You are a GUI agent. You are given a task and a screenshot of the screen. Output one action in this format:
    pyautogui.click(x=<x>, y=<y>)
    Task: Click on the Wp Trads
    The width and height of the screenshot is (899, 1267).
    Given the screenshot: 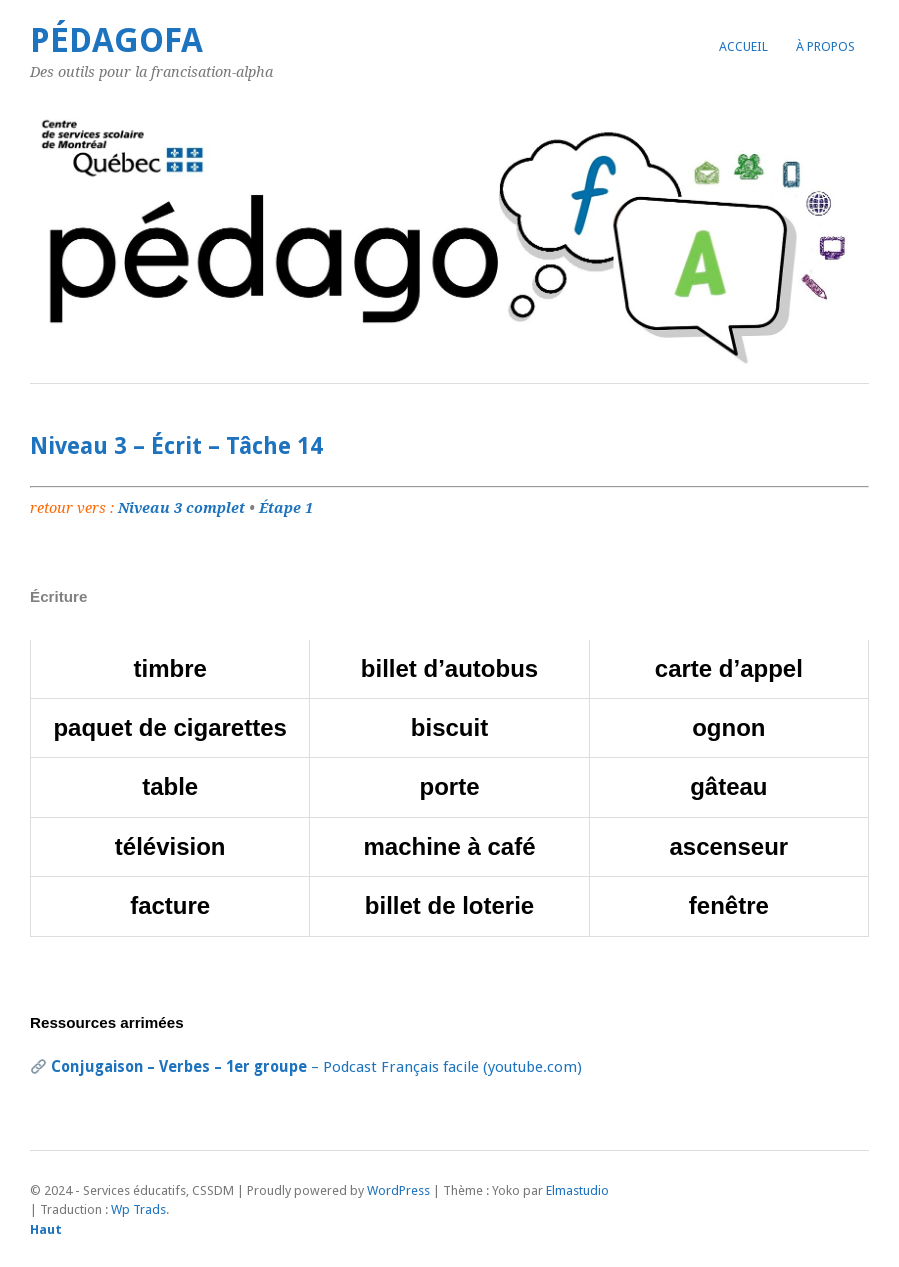 What is the action you would take?
    pyautogui.click(x=138, y=1209)
    